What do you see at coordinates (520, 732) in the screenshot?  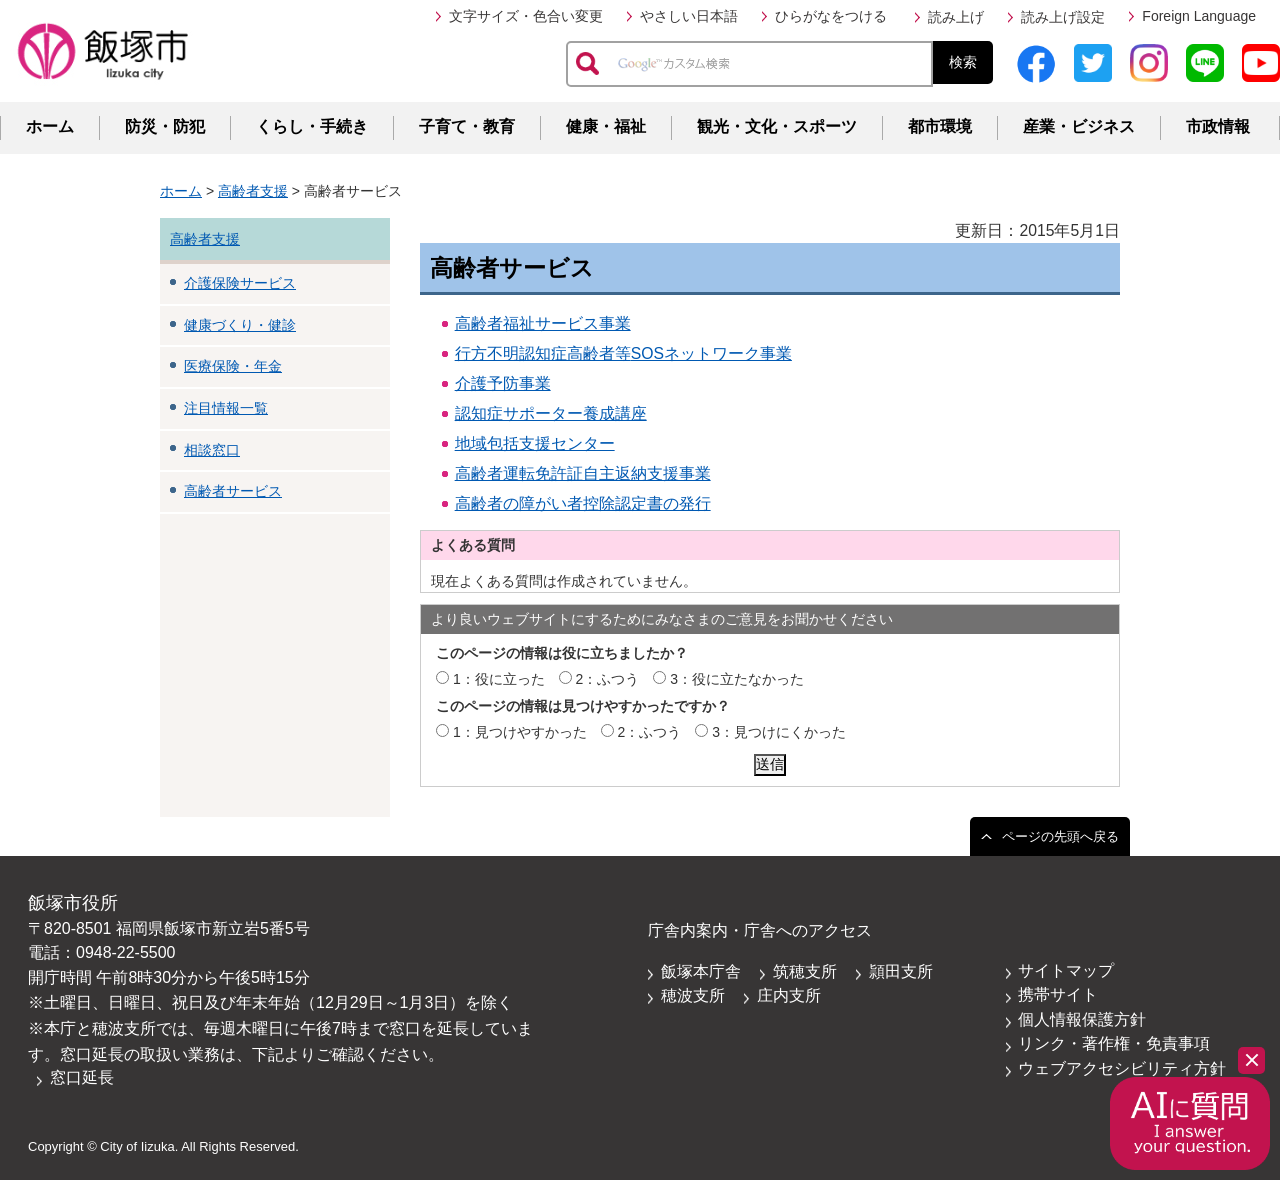 I see `1：見つけやすかった` at bounding box center [520, 732].